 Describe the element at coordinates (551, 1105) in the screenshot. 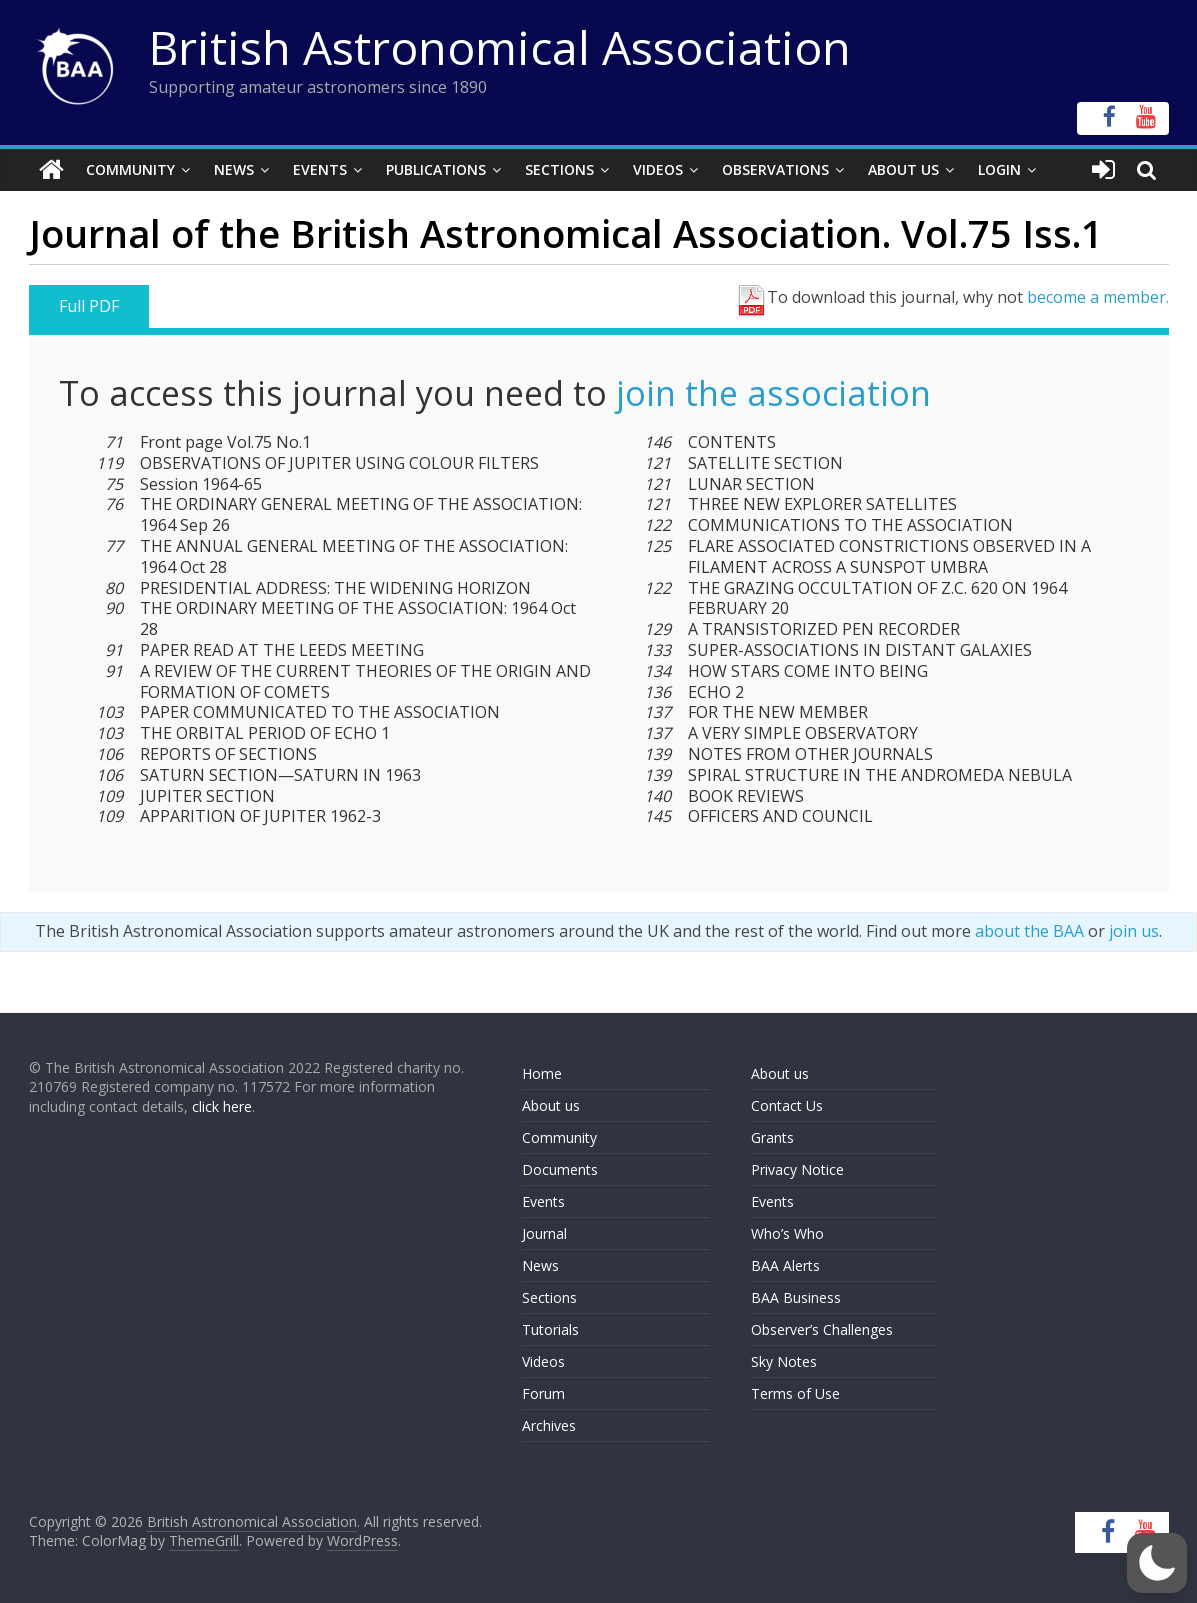

I see `About us` at that location.